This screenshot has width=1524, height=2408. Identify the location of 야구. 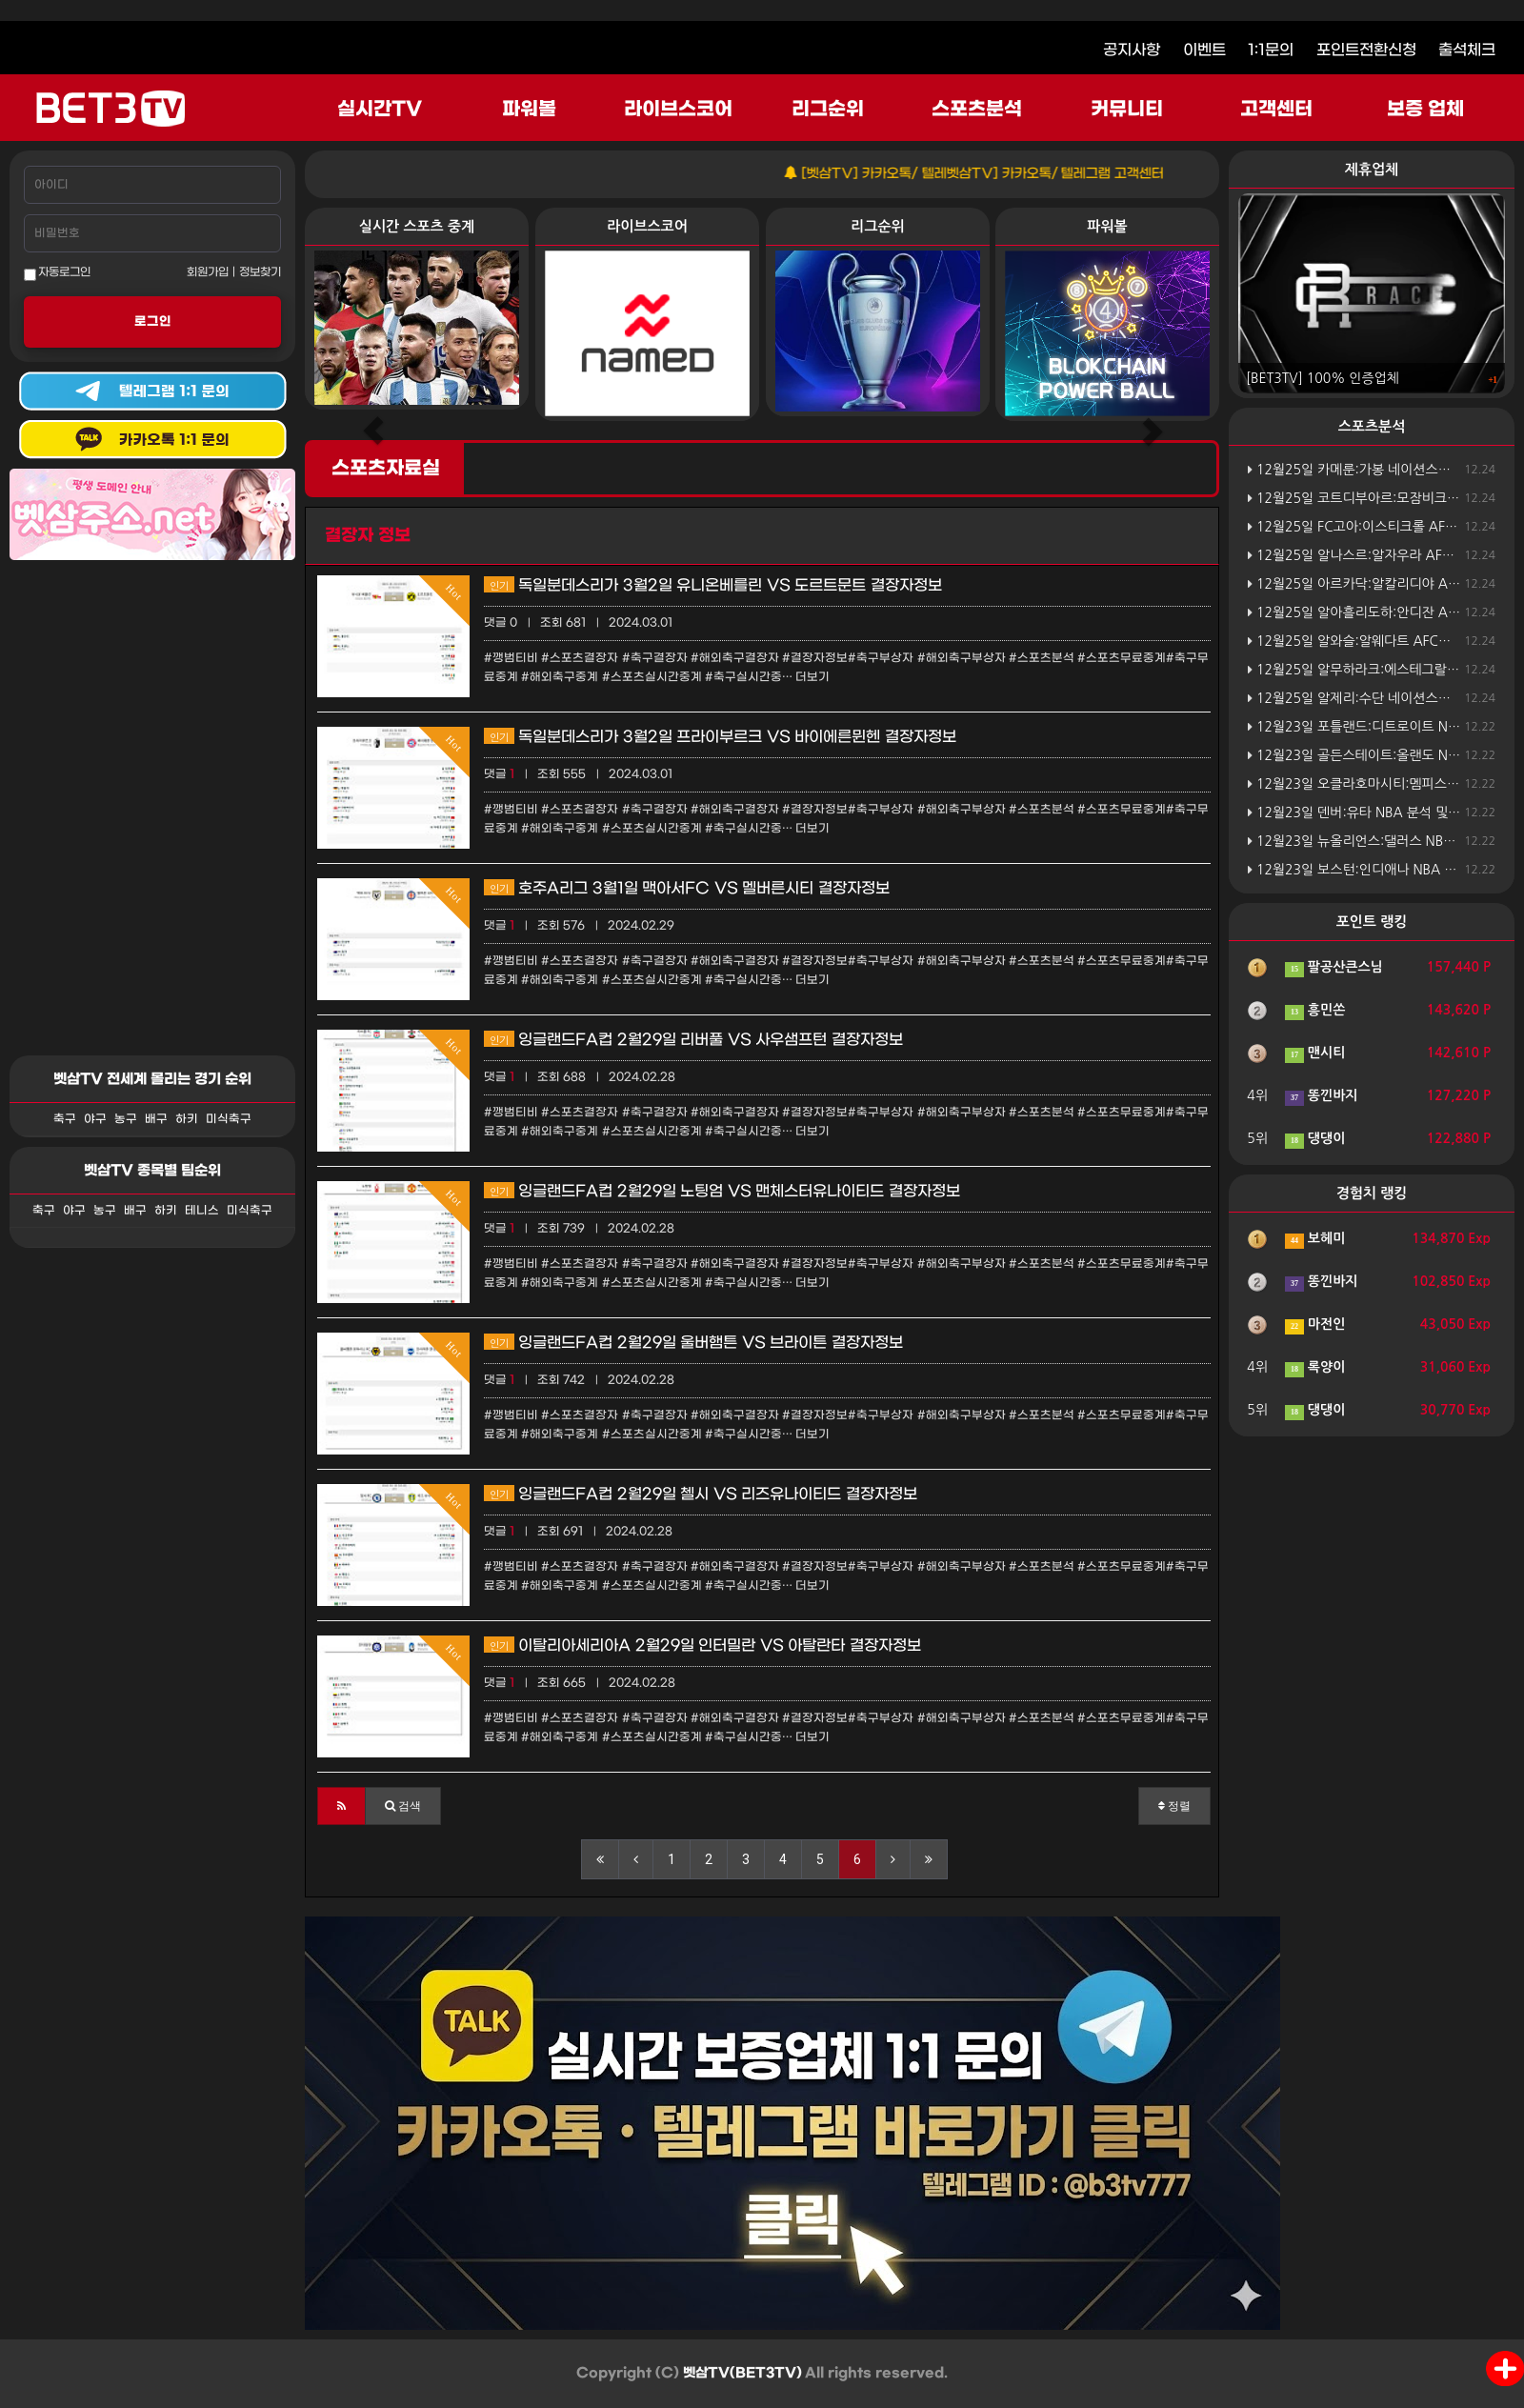
(95, 1119).